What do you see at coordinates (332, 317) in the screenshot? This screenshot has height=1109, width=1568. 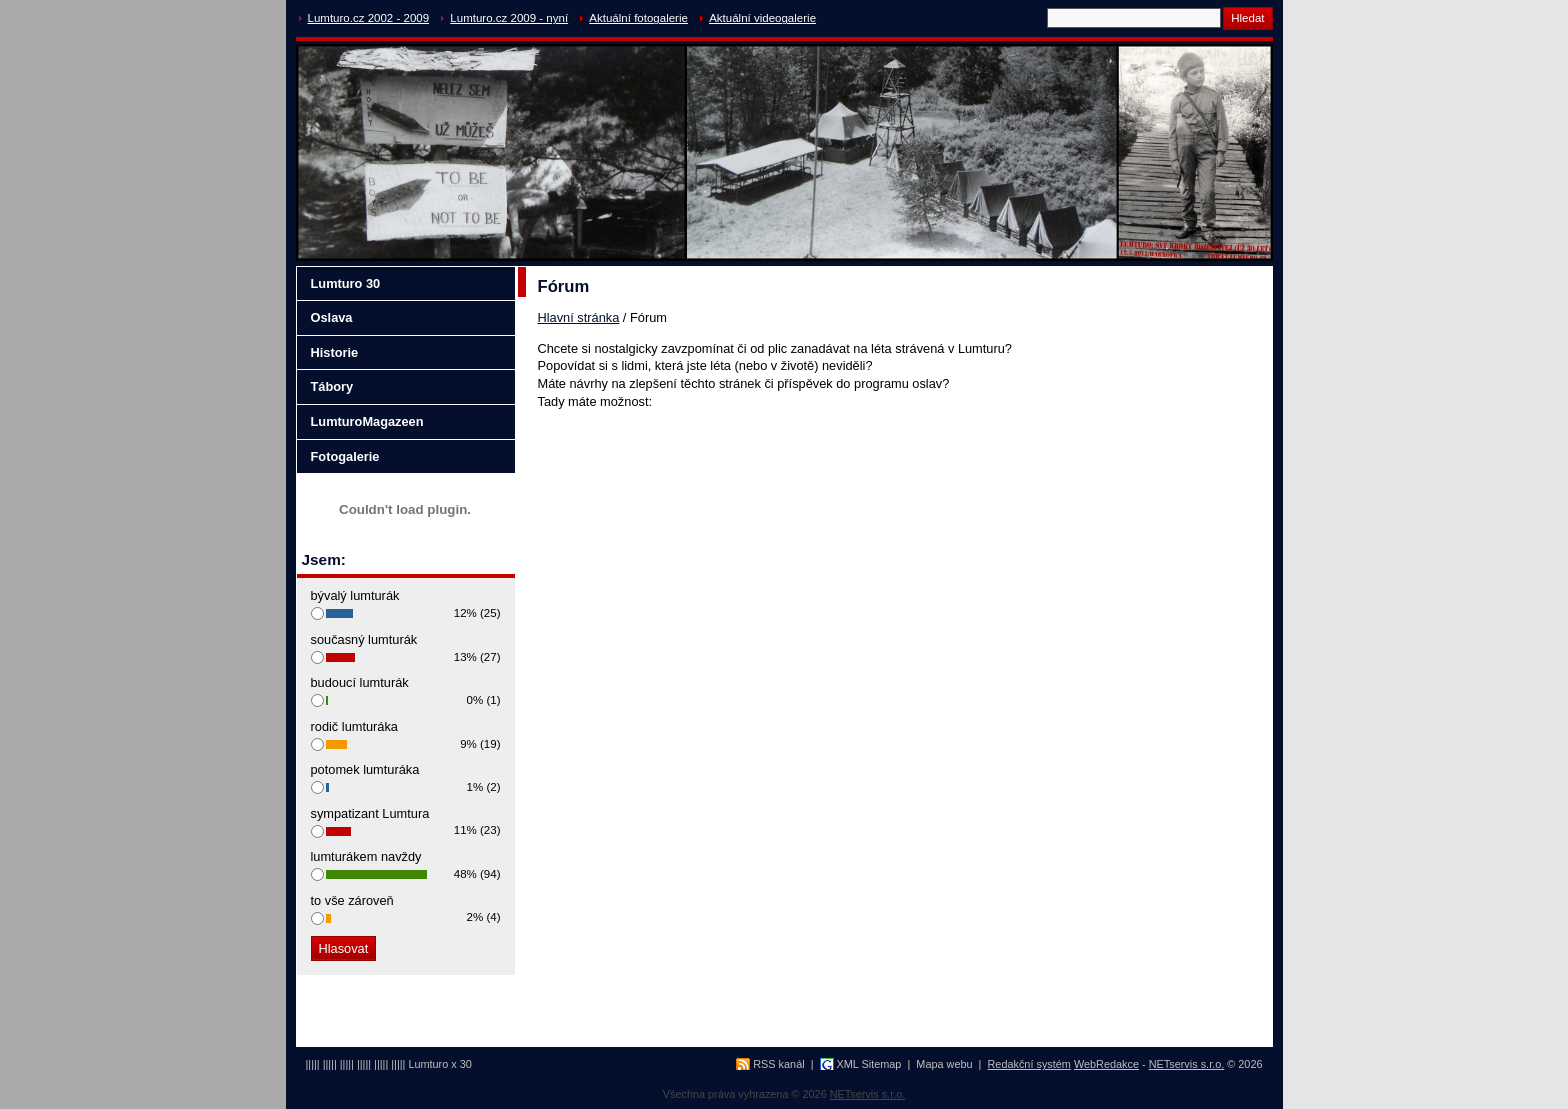 I see `Oslava` at bounding box center [332, 317].